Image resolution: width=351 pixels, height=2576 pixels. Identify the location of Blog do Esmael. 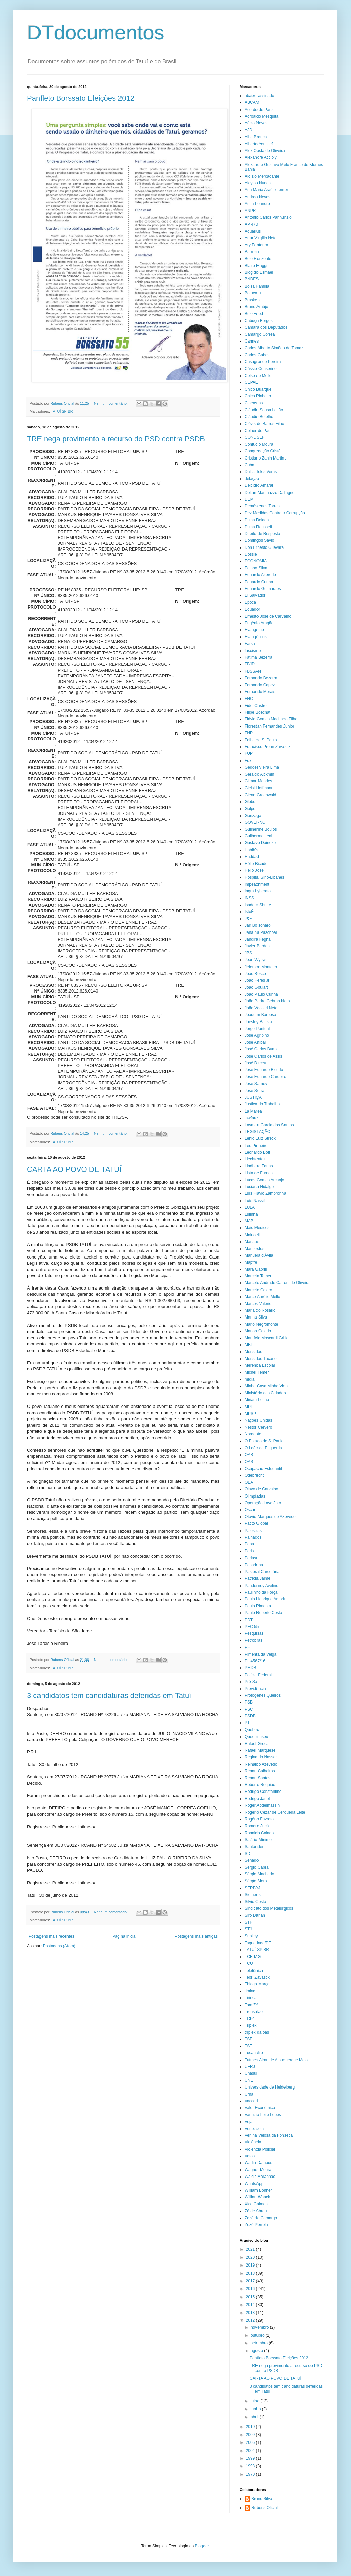
(259, 272).